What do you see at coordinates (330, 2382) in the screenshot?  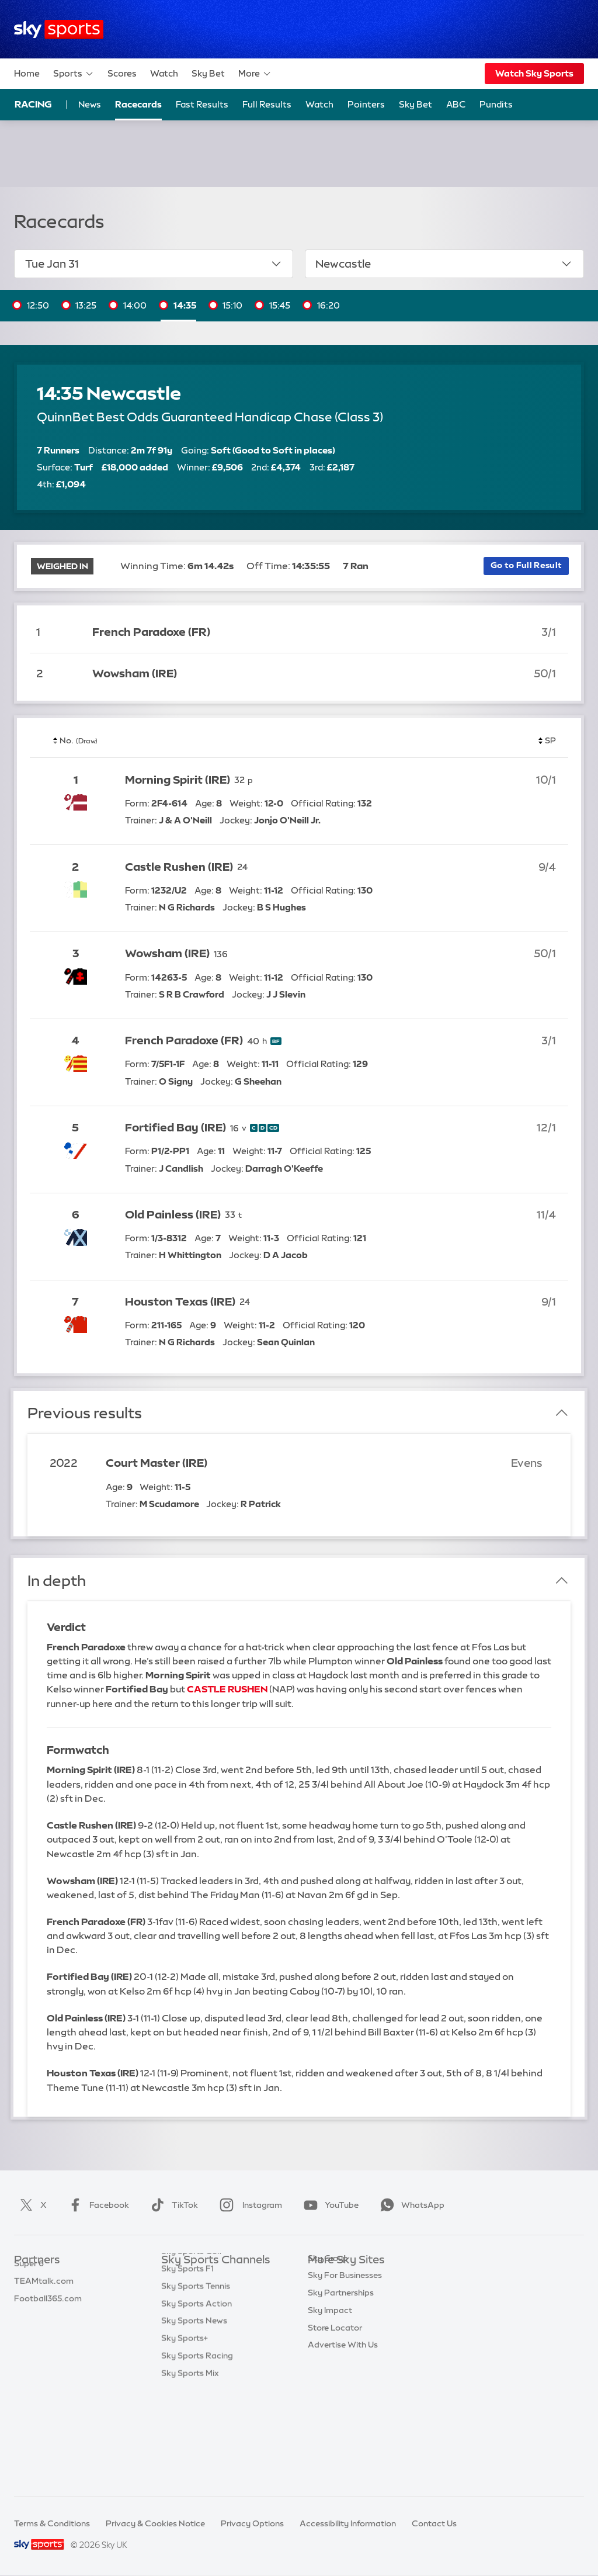 I see `Sky Impact` at bounding box center [330, 2382].